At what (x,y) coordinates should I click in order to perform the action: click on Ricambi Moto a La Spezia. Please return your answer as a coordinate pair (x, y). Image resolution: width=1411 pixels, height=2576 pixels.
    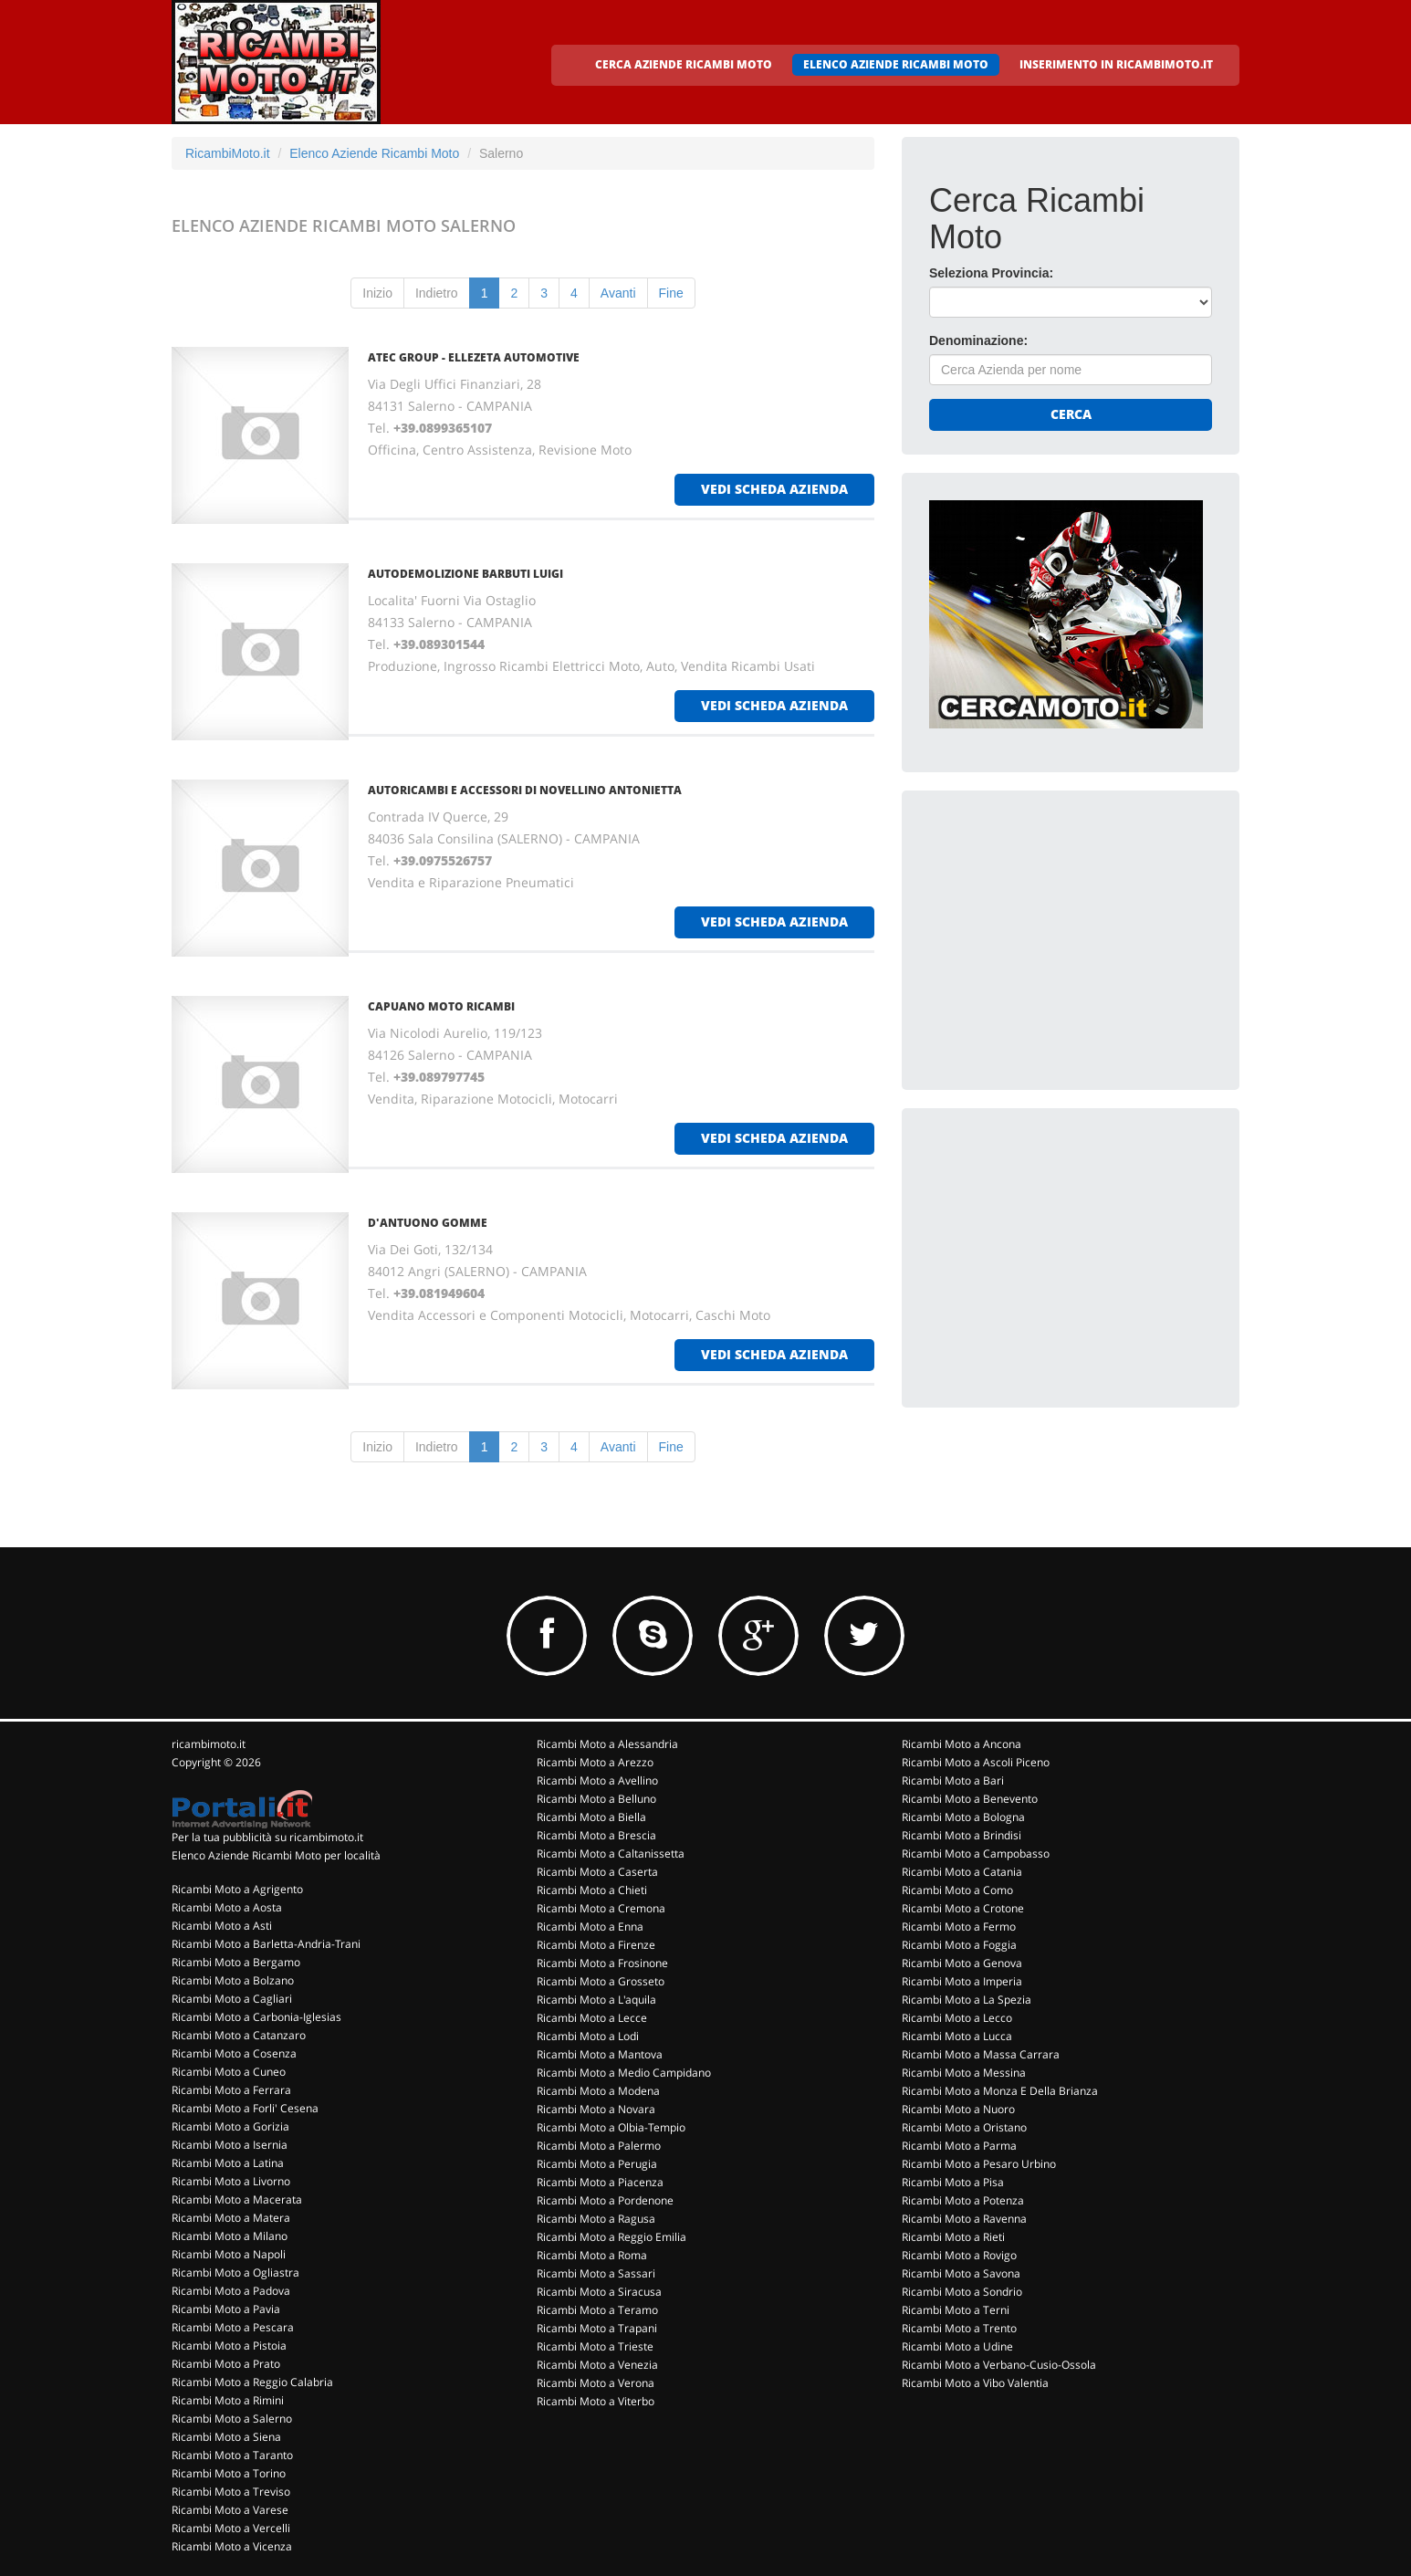
    Looking at the image, I should click on (966, 1999).